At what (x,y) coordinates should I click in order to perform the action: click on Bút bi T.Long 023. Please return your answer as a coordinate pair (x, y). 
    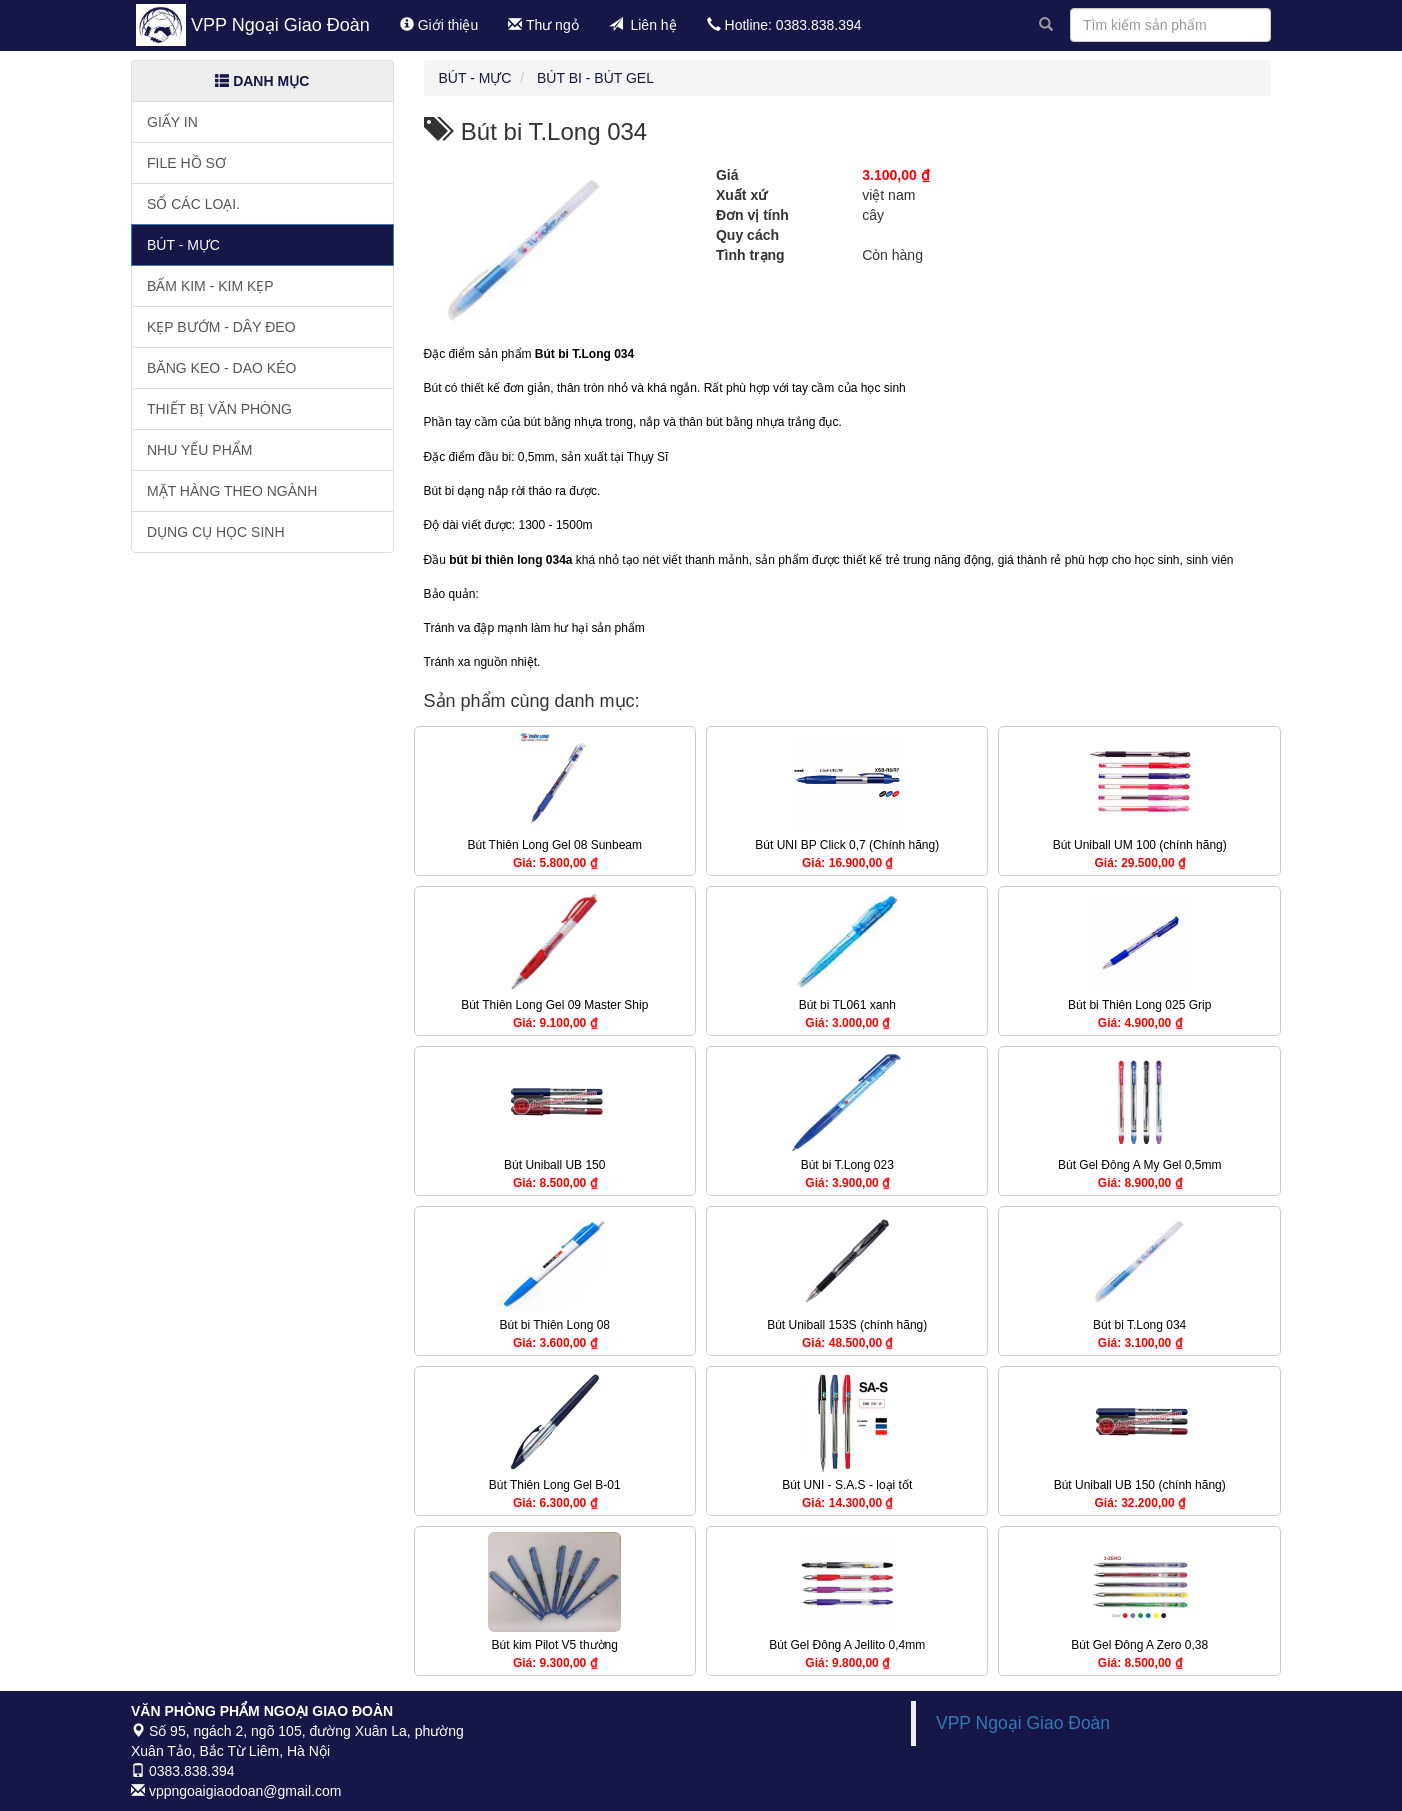
    Looking at the image, I should click on (847, 1165).